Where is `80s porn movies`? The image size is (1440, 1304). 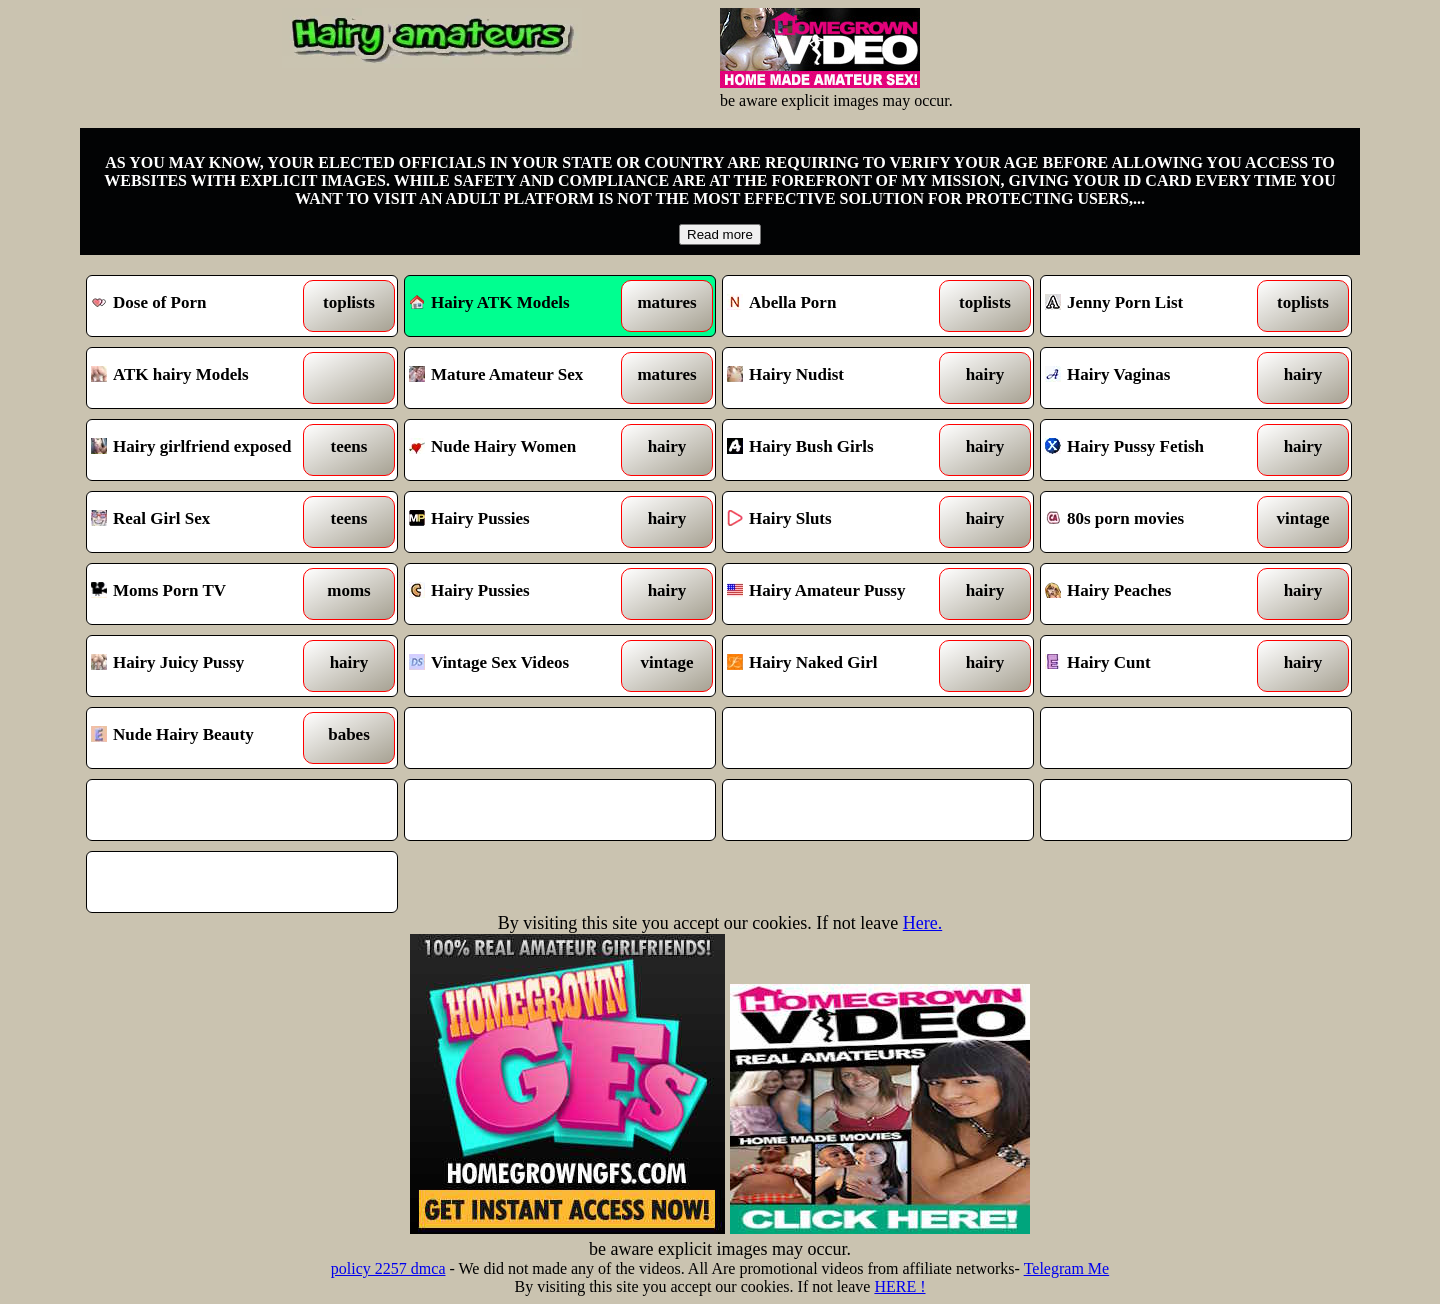 80s porn movies is located at coordinates (1156, 522).